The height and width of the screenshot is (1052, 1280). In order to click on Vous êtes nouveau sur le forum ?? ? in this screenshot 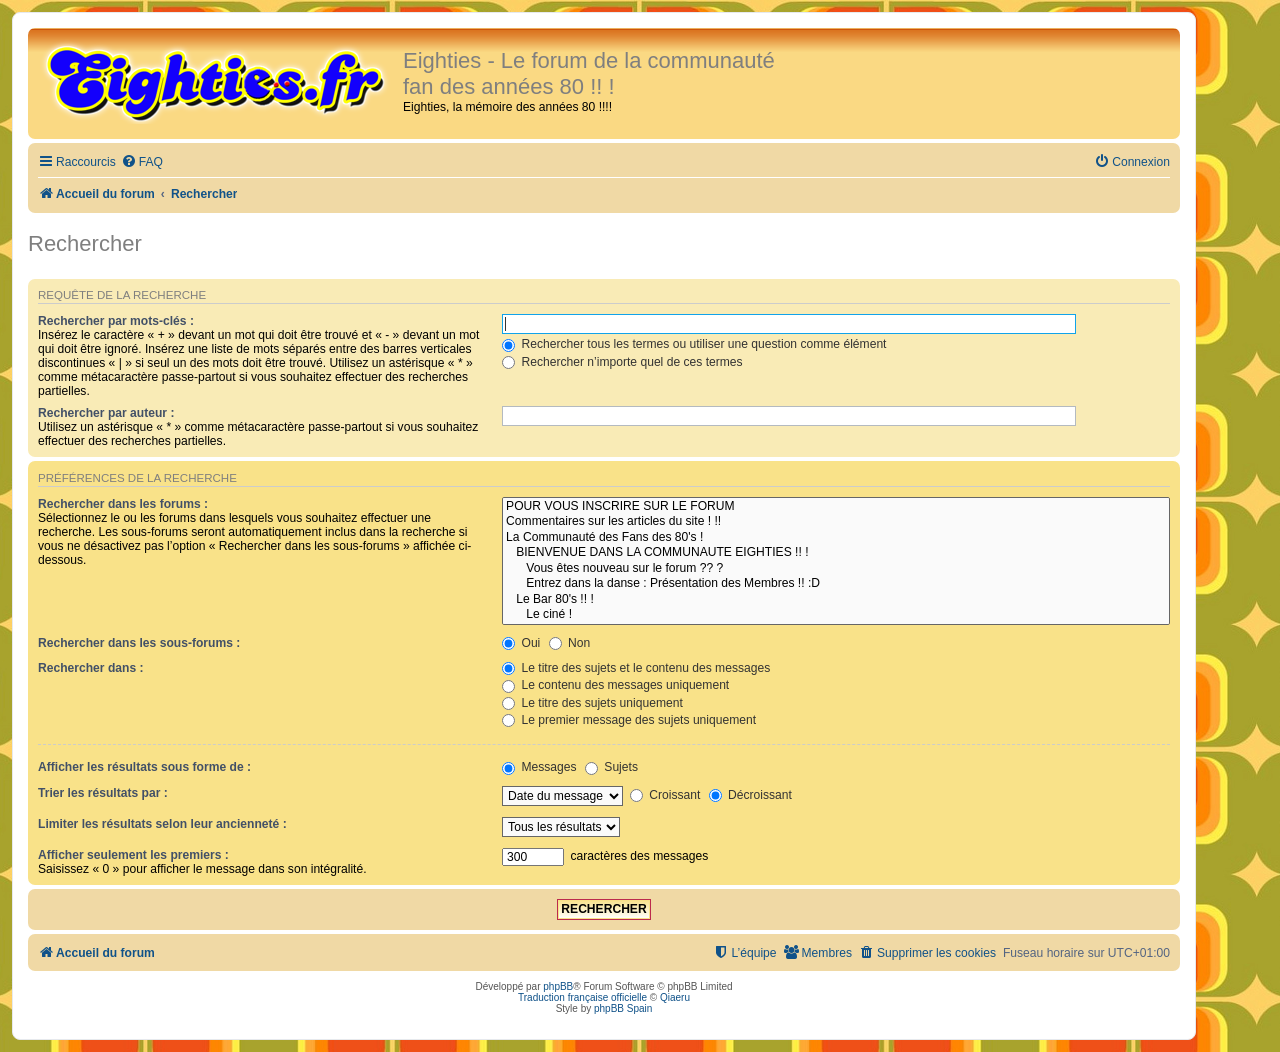, I will do `click(836, 569)`.